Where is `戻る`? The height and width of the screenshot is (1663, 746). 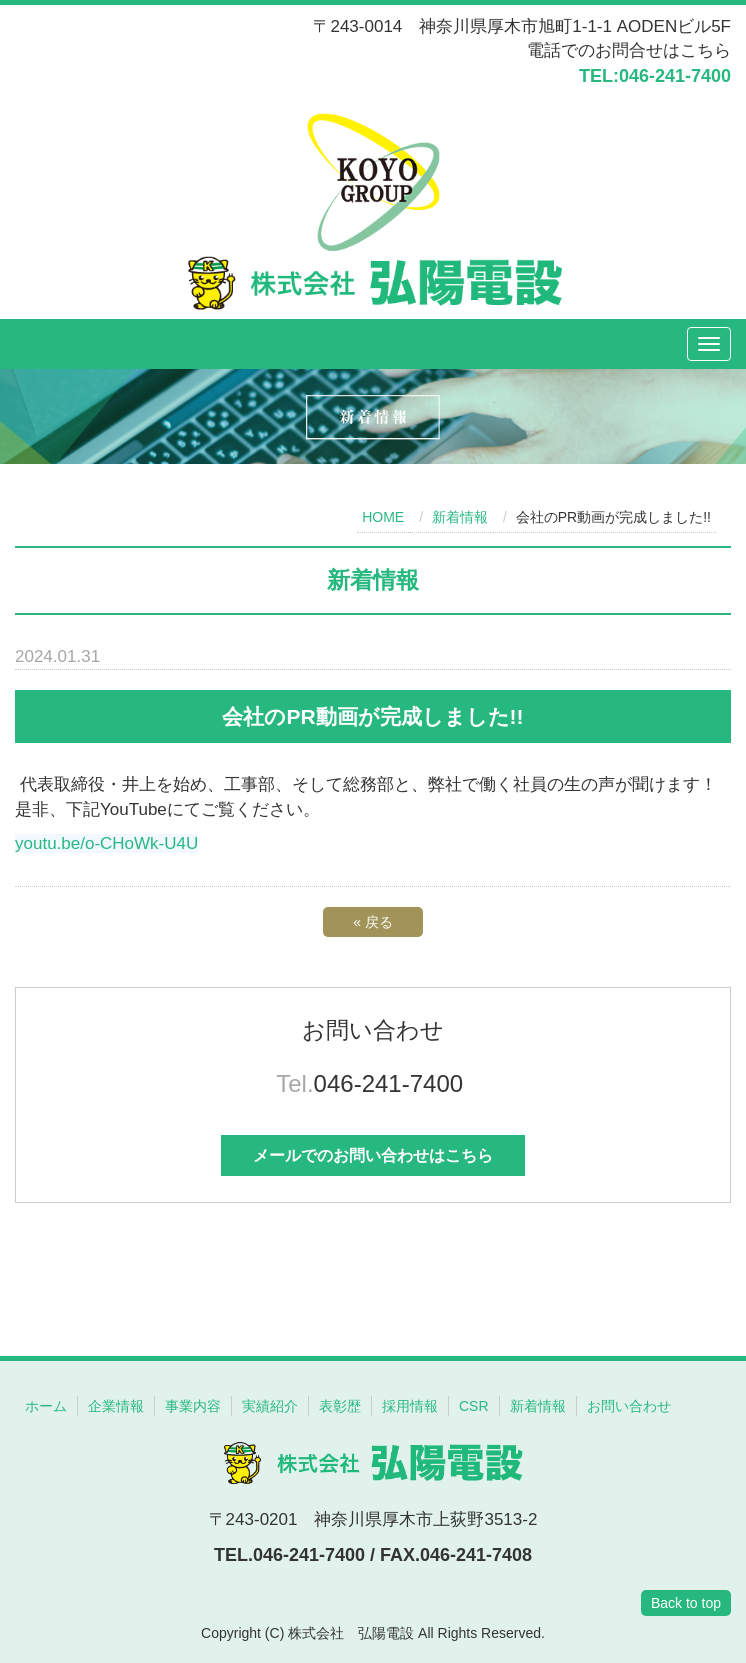
戻る is located at coordinates (373, 922).